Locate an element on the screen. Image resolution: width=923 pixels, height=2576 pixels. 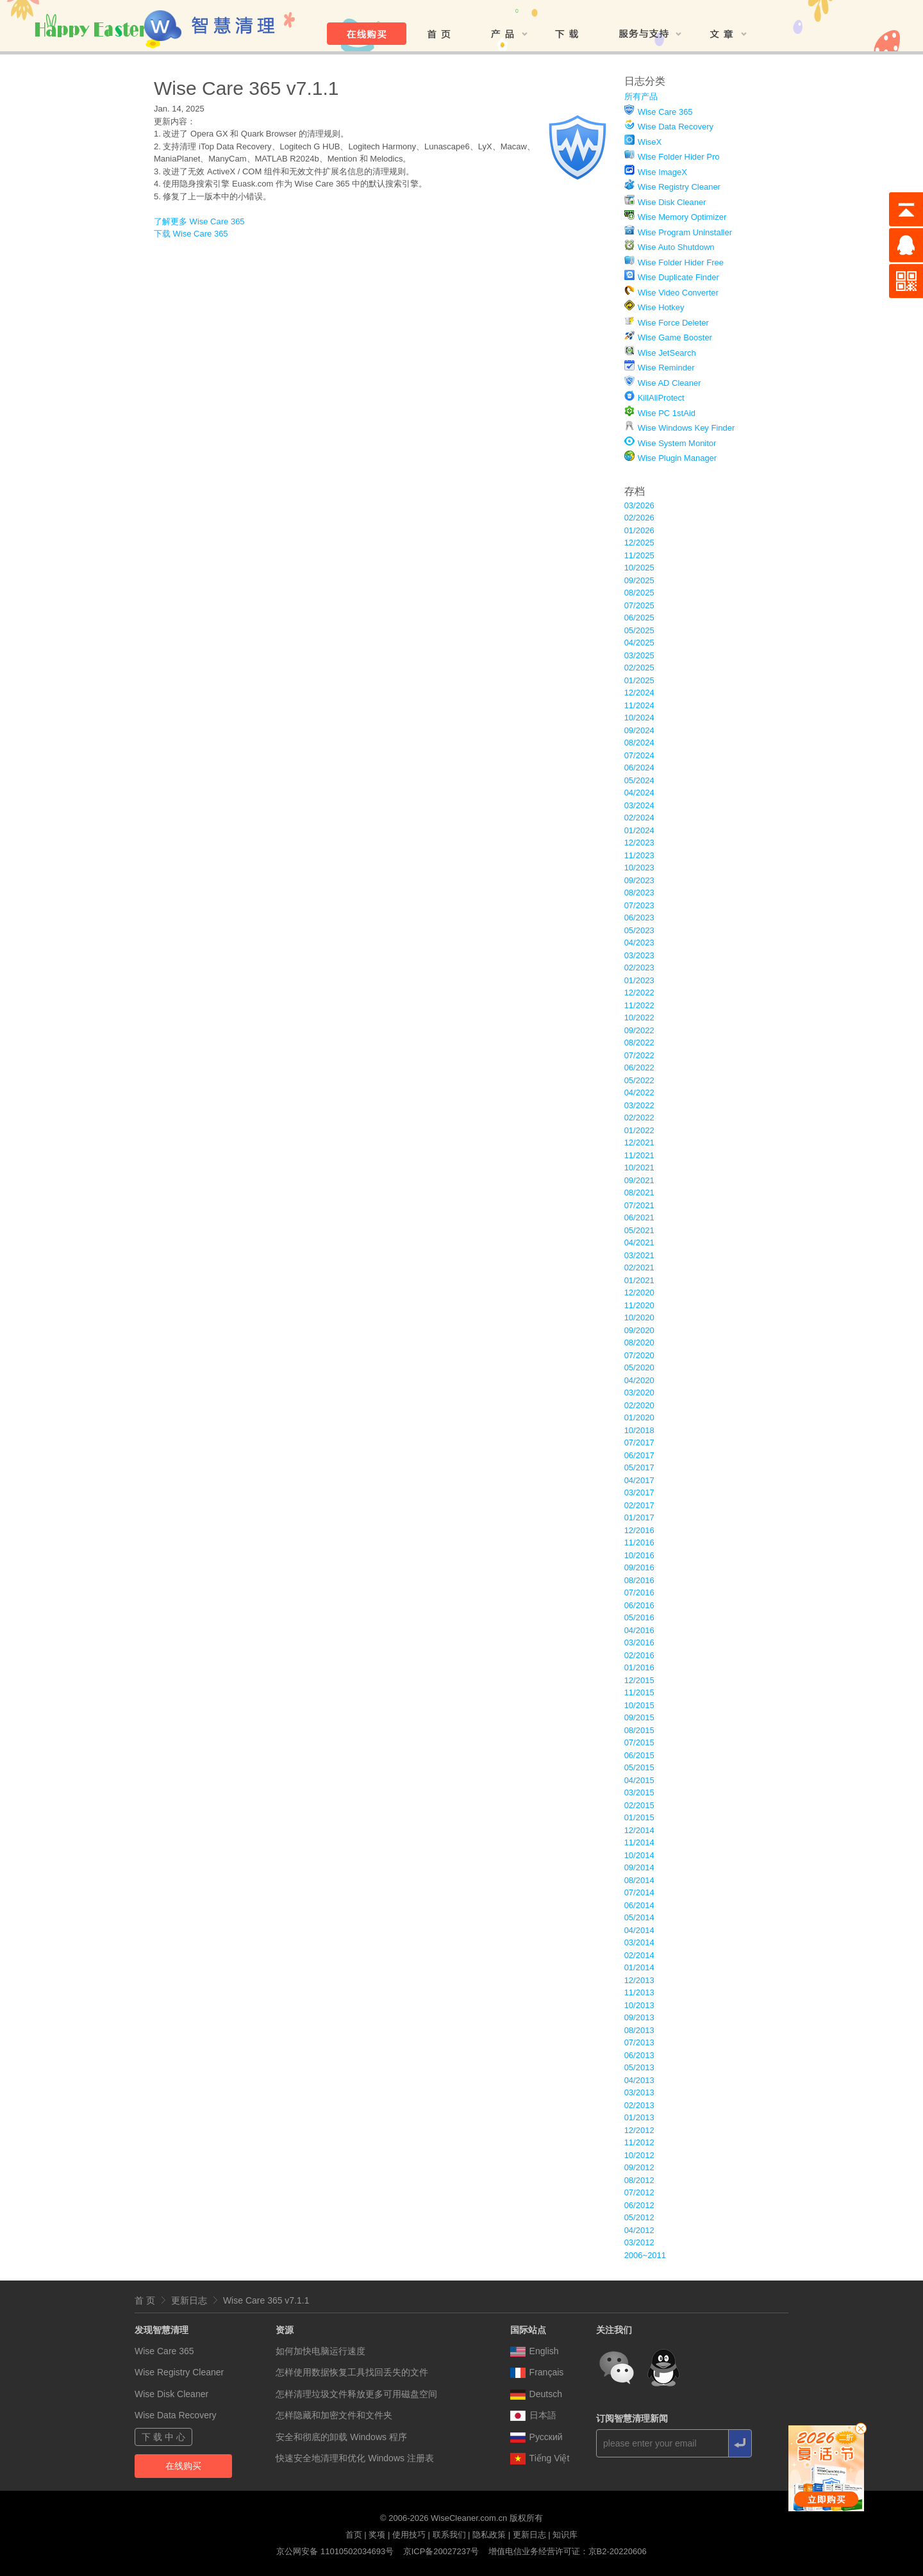
06/2016 is located at coordinates (639, 1605).